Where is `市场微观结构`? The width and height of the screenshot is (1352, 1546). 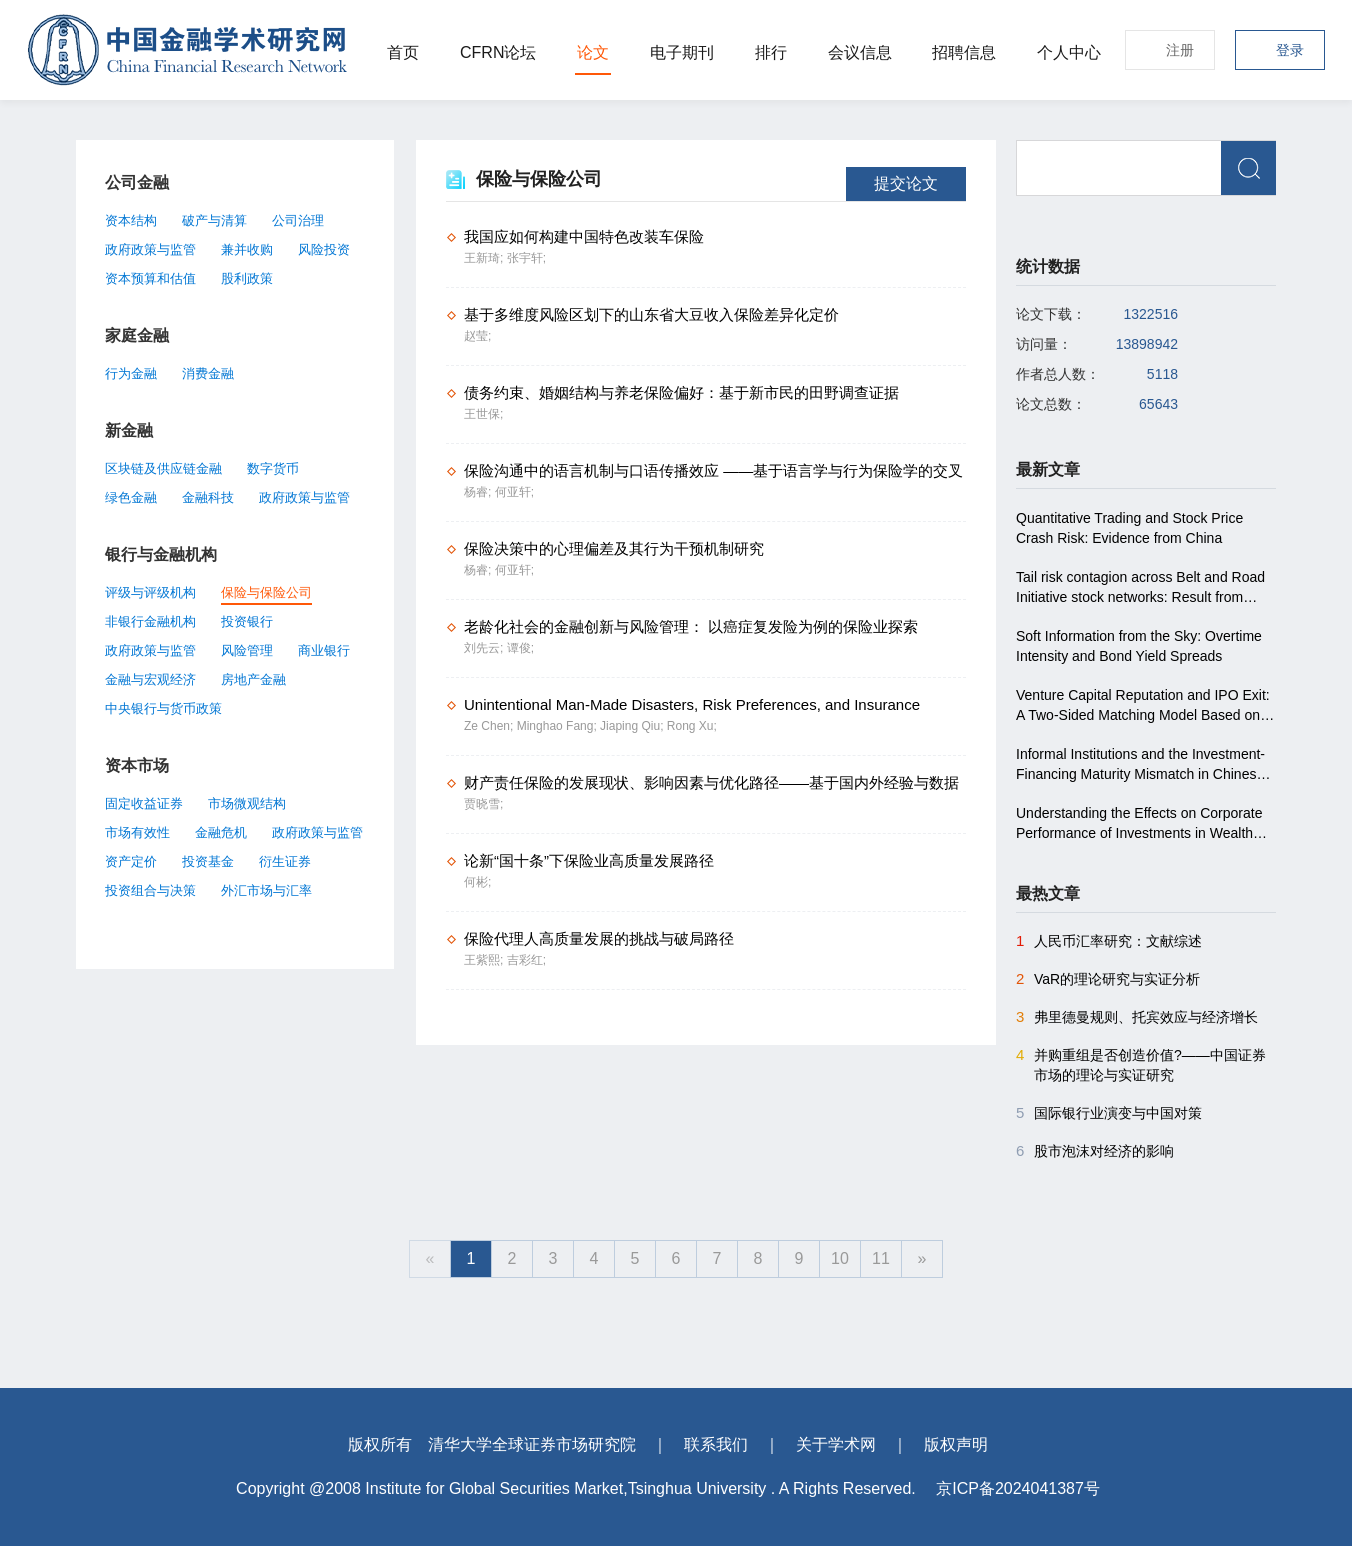 市场微观结构 is located at coordinates (247, 803).